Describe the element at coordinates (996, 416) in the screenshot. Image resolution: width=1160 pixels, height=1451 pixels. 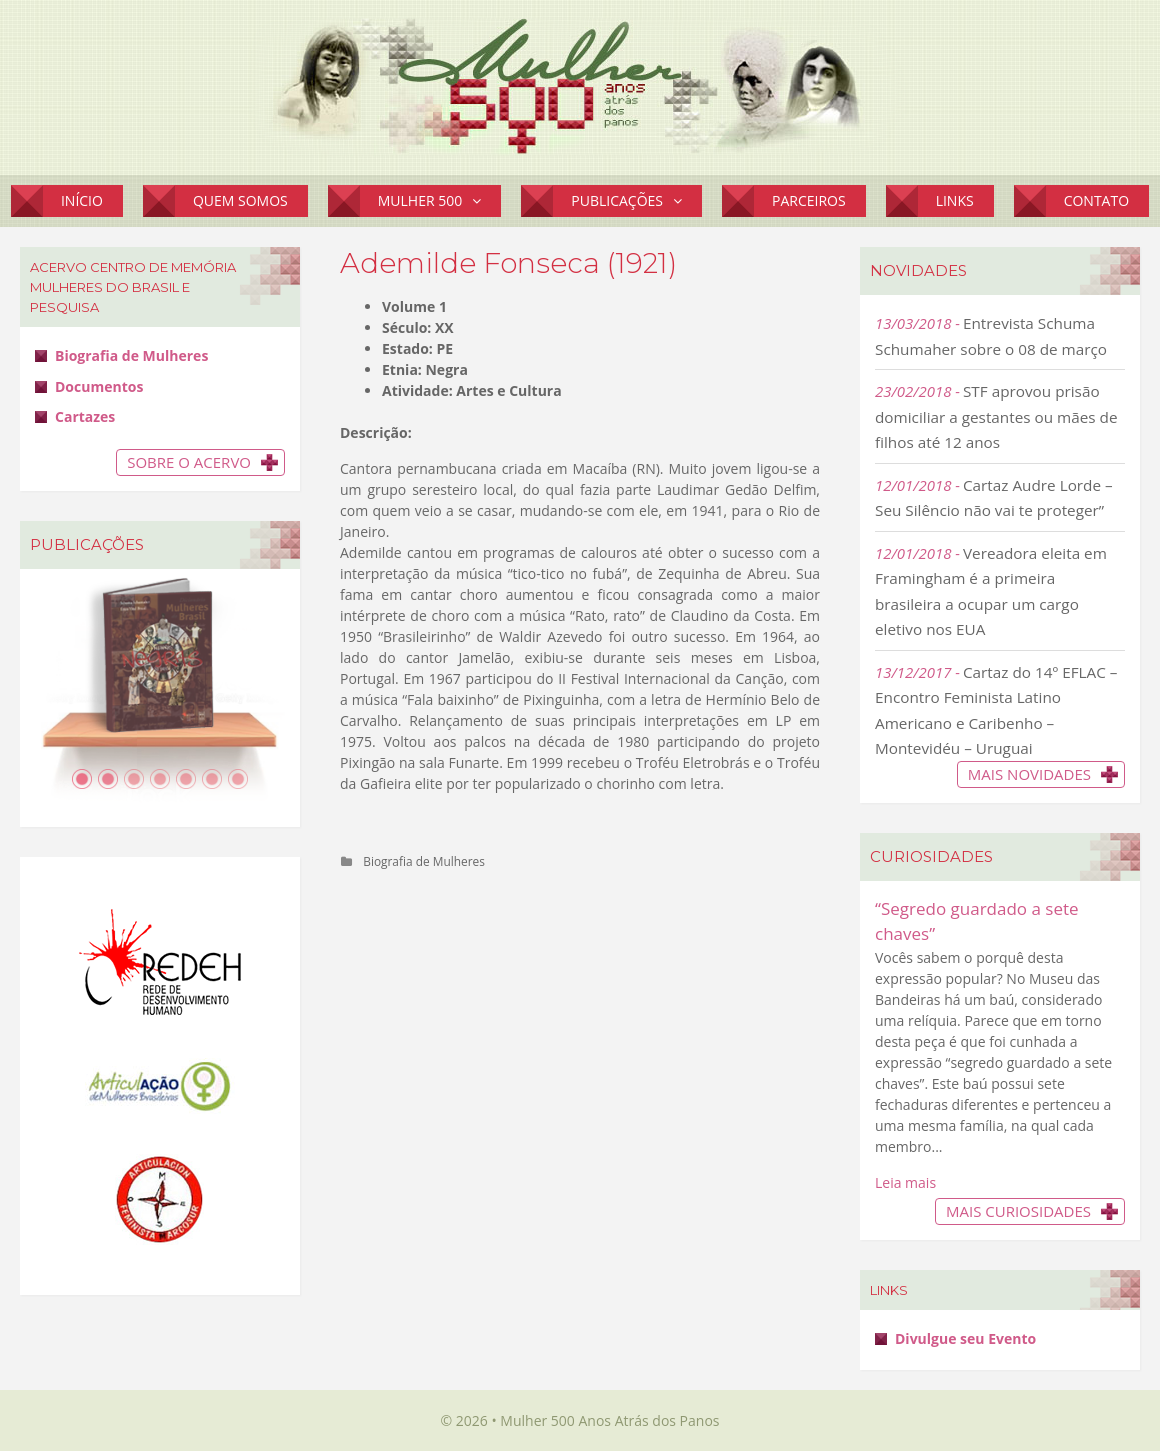
I see `STF aprovou prisão domiciliar a gestantes ou mães de filhos até 12 anos` at that location.